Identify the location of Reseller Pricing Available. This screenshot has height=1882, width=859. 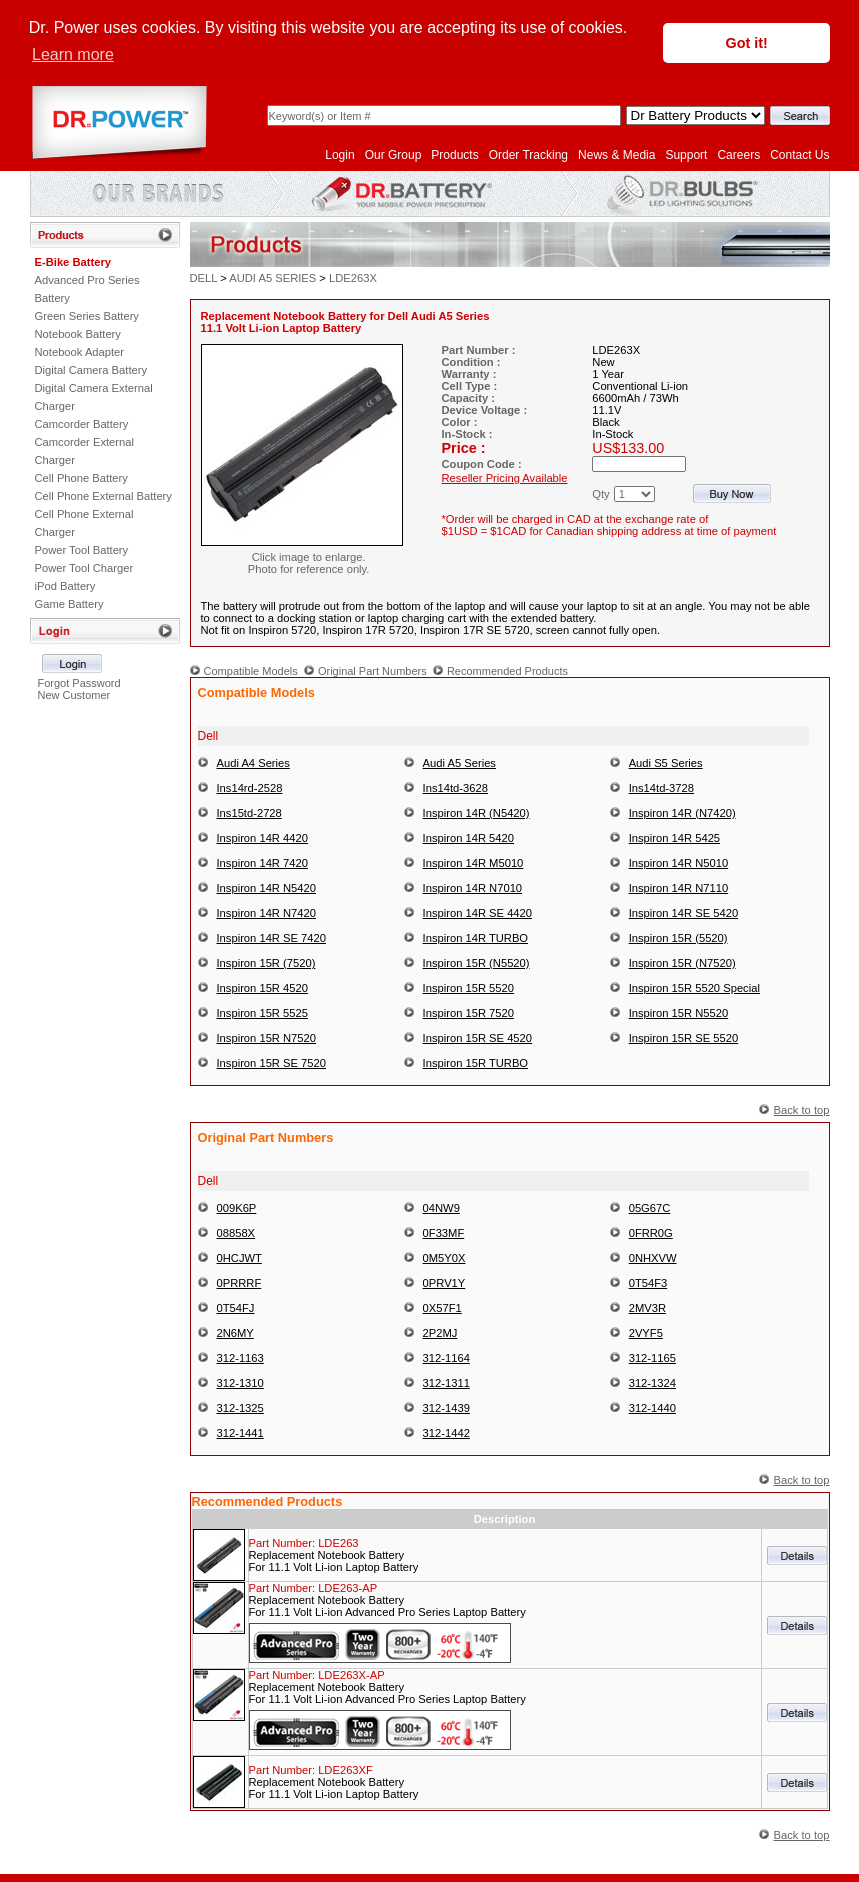
(505, 477).